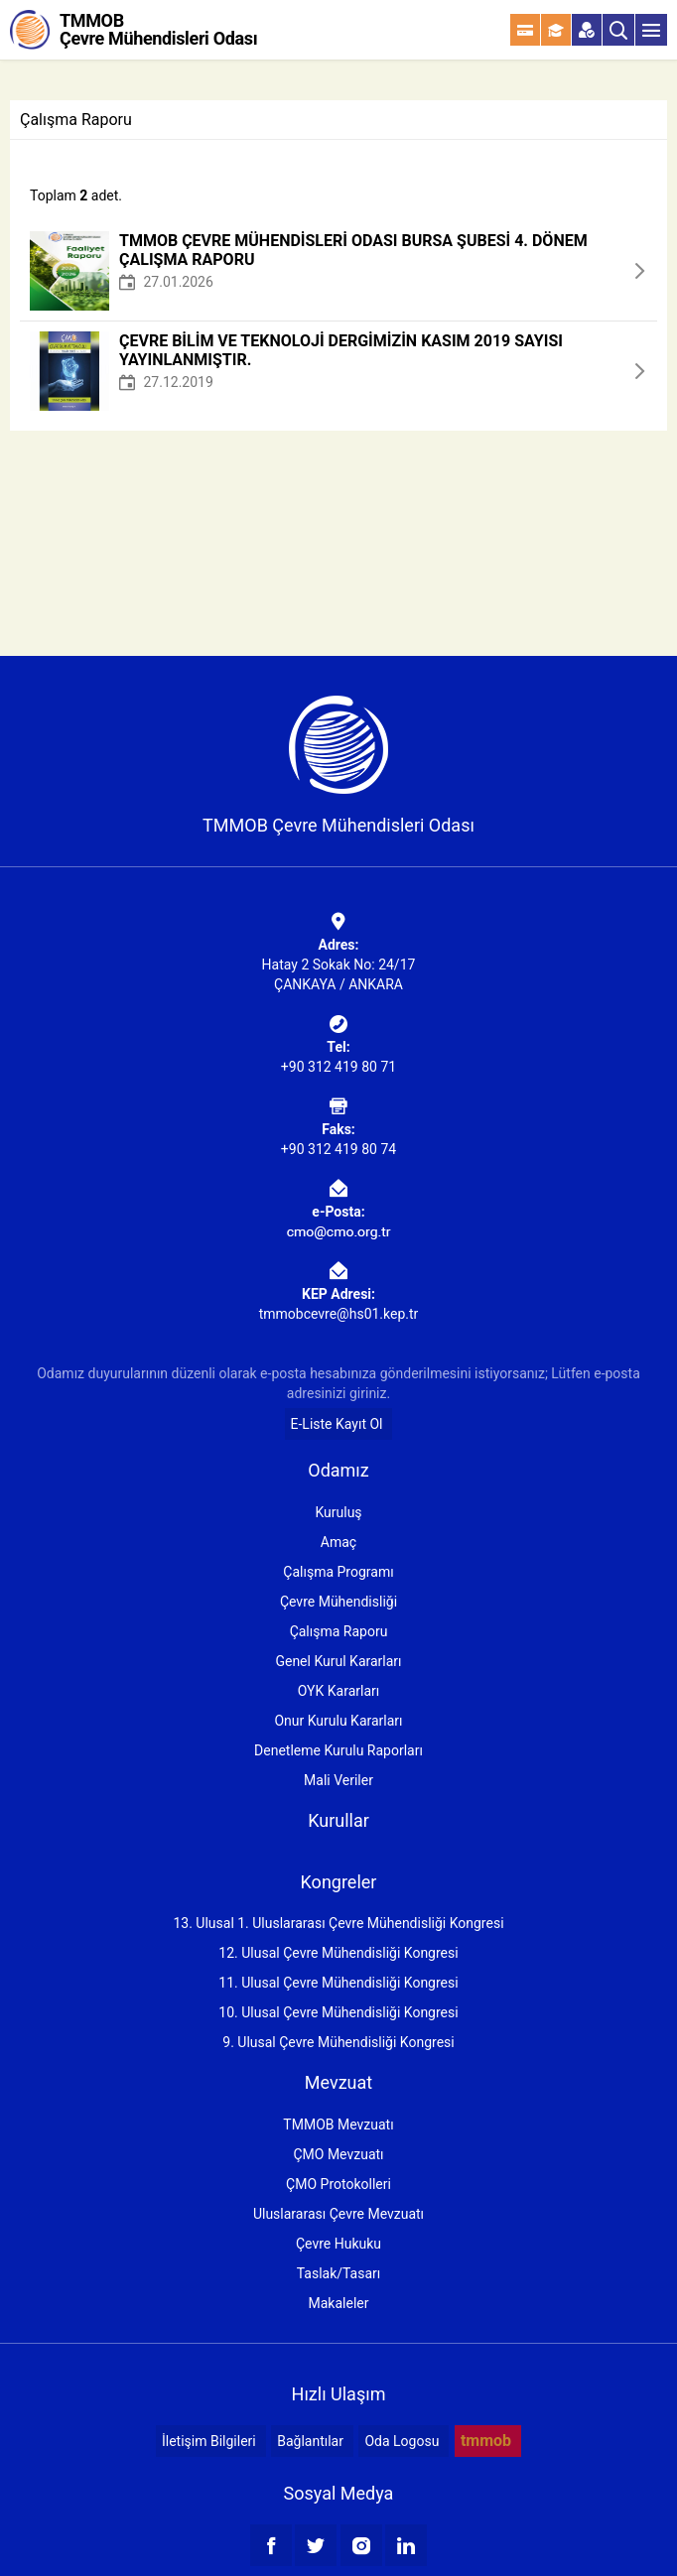 The width and height of the screenshot is (677, 2576). I want to click on Çalışma Raporu, so click(339, 1631).